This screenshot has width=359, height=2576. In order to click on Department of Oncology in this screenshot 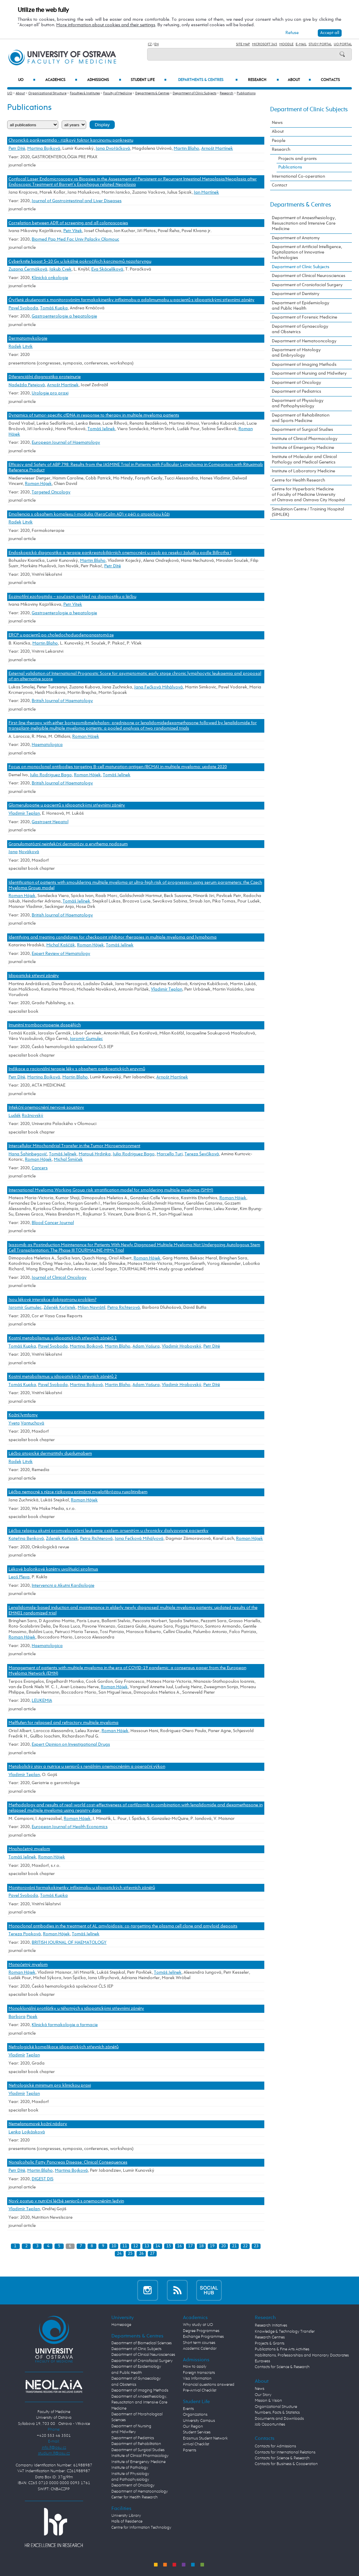, I will do `click(296, 382)`.